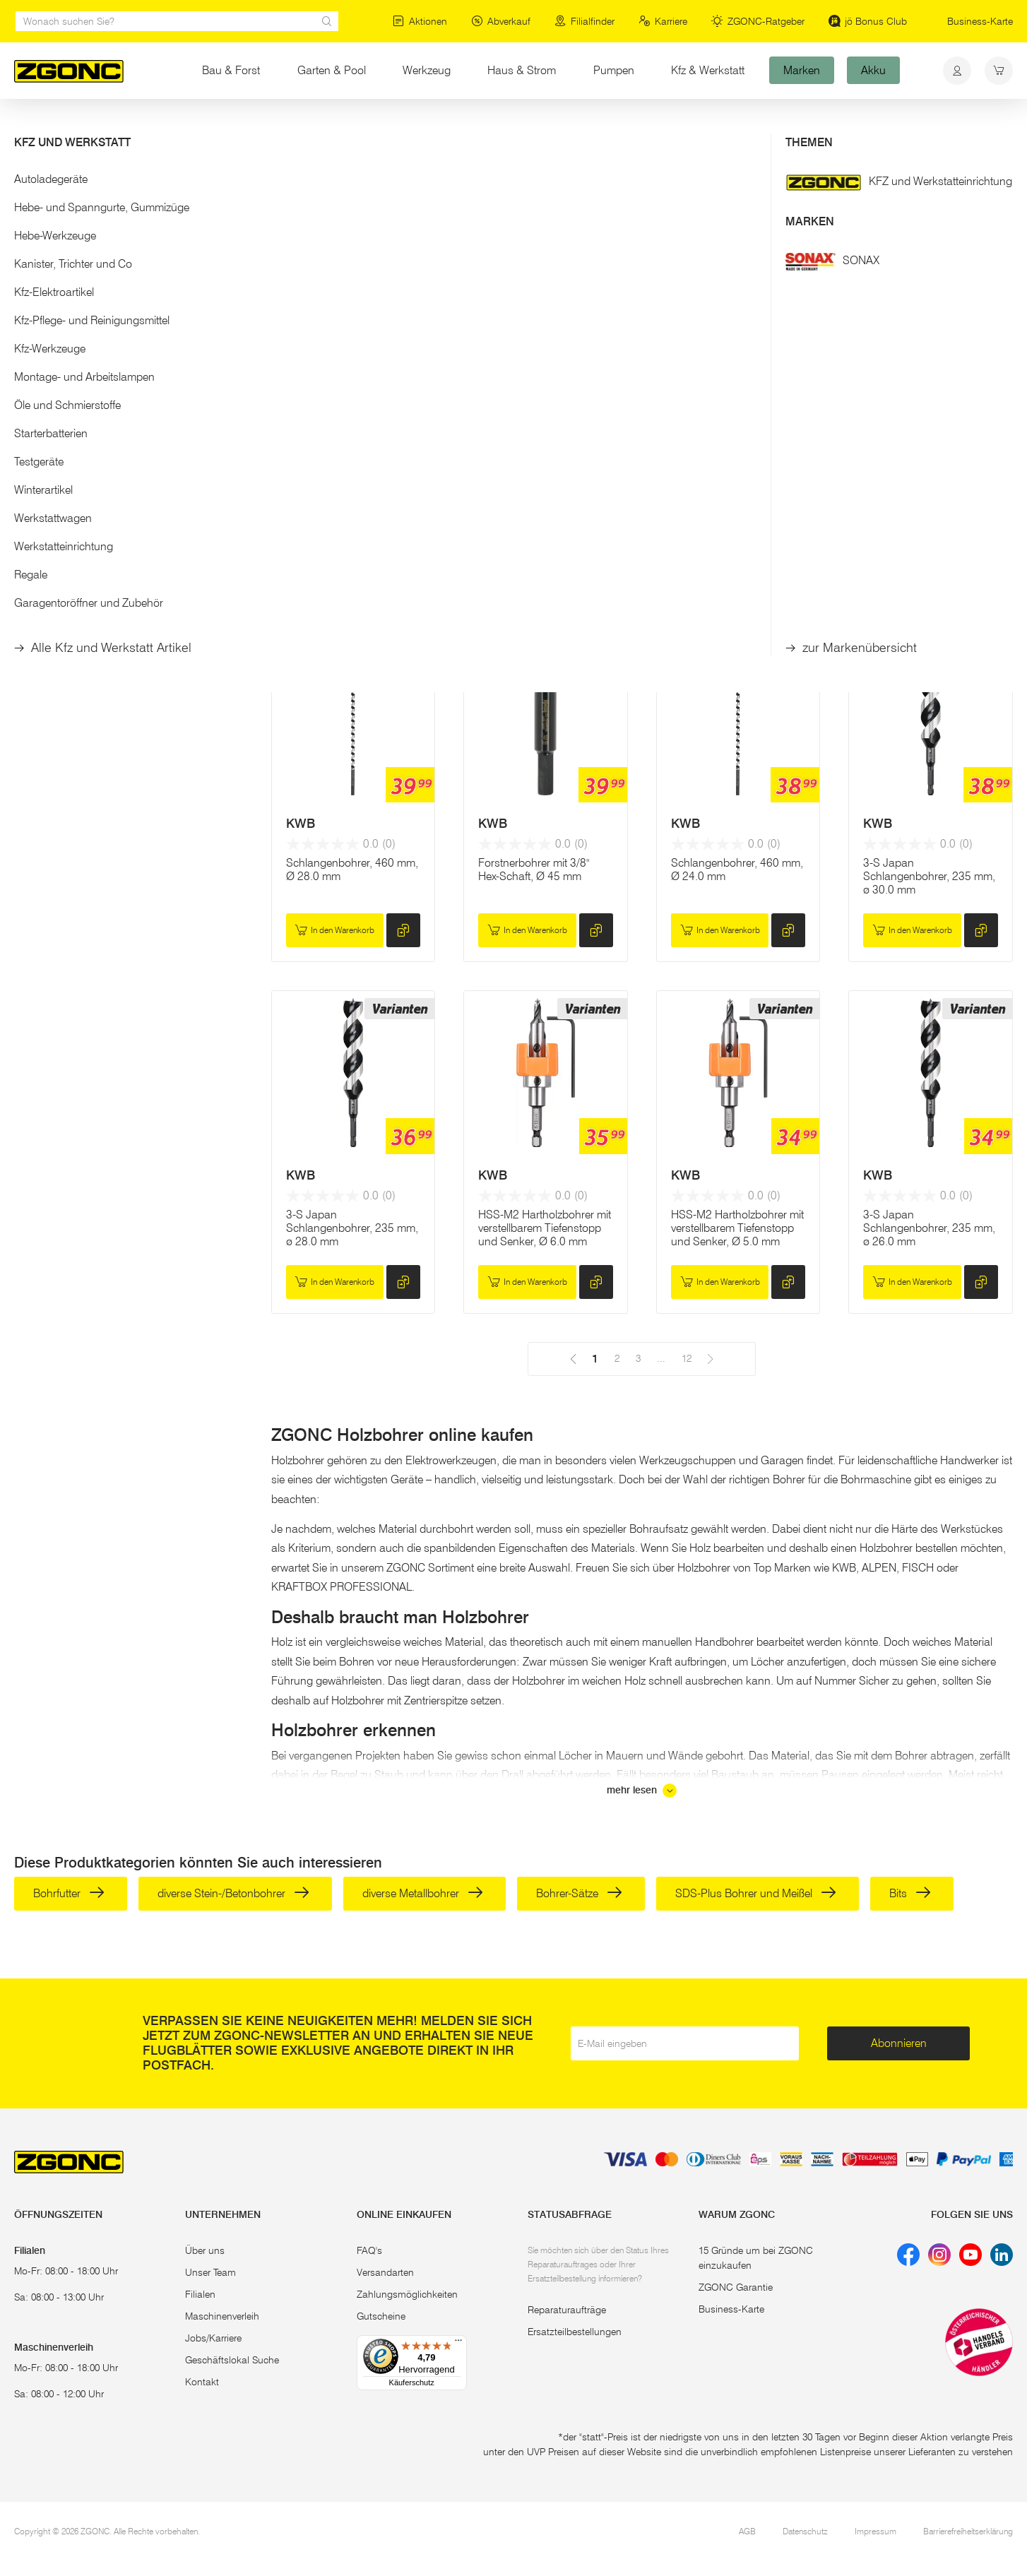  What do you see at coordinates (352, 1228) in the screenshot?
I see `3-S Japan Schlangenbohrer, 235 mm, ø 28.0 mm` at bounding box center [352, 1228].